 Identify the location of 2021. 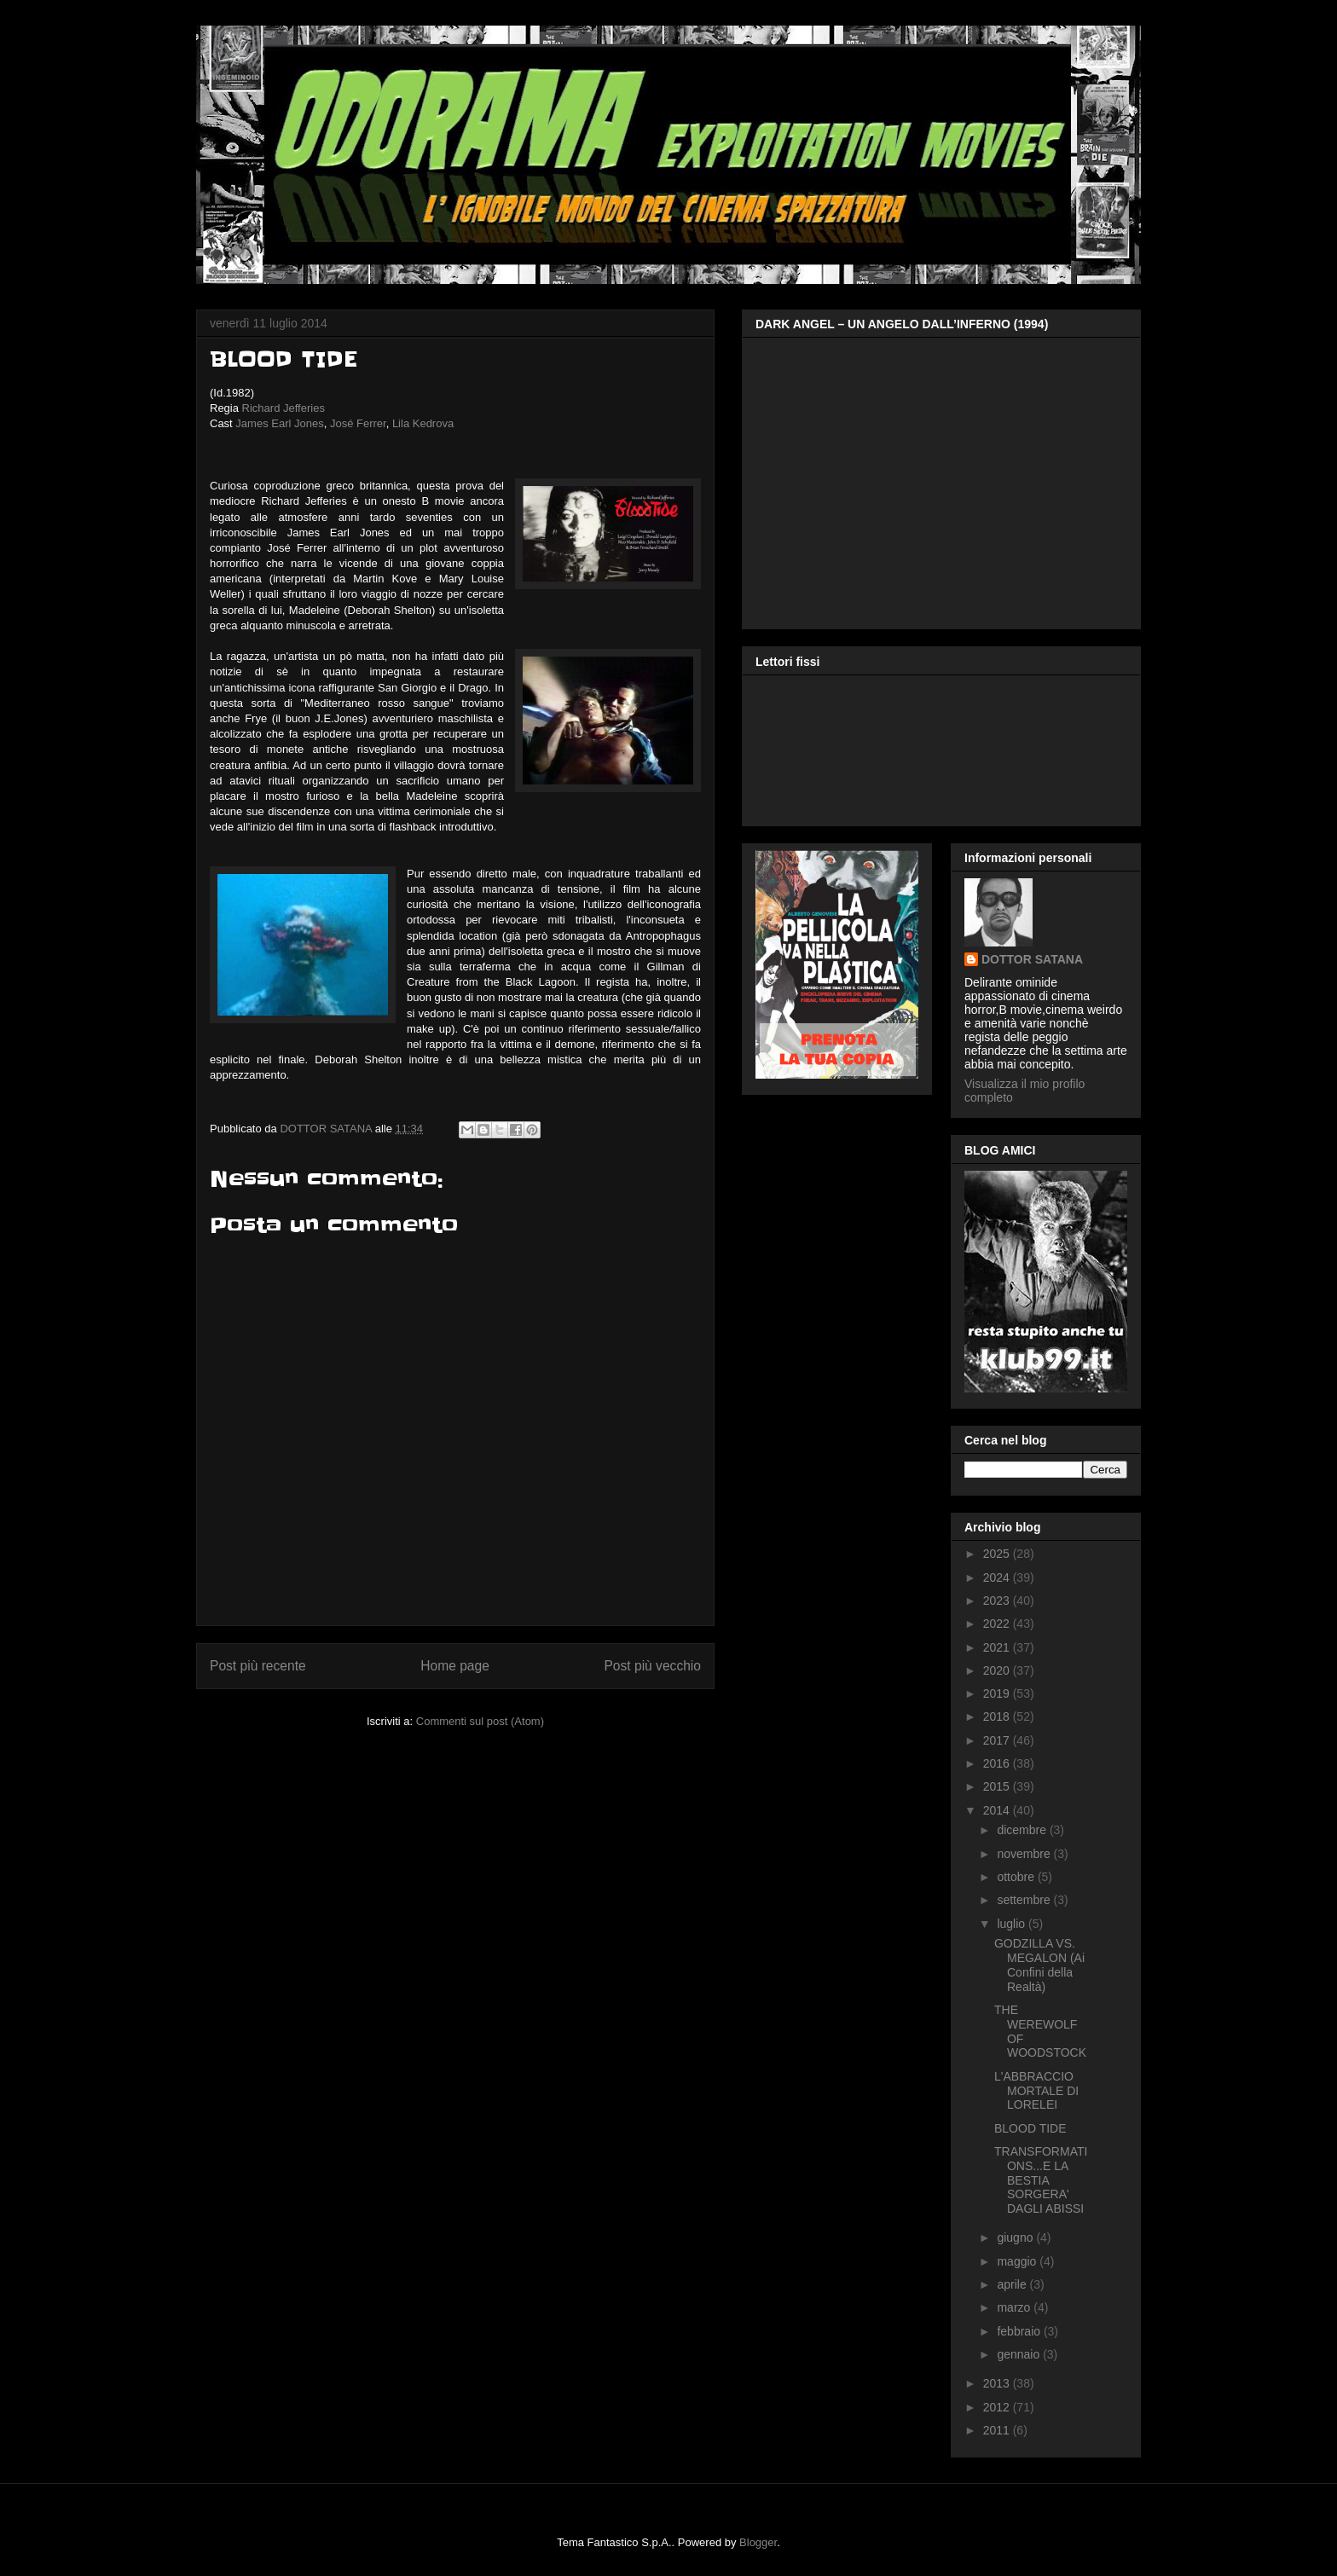
(998, 1647).